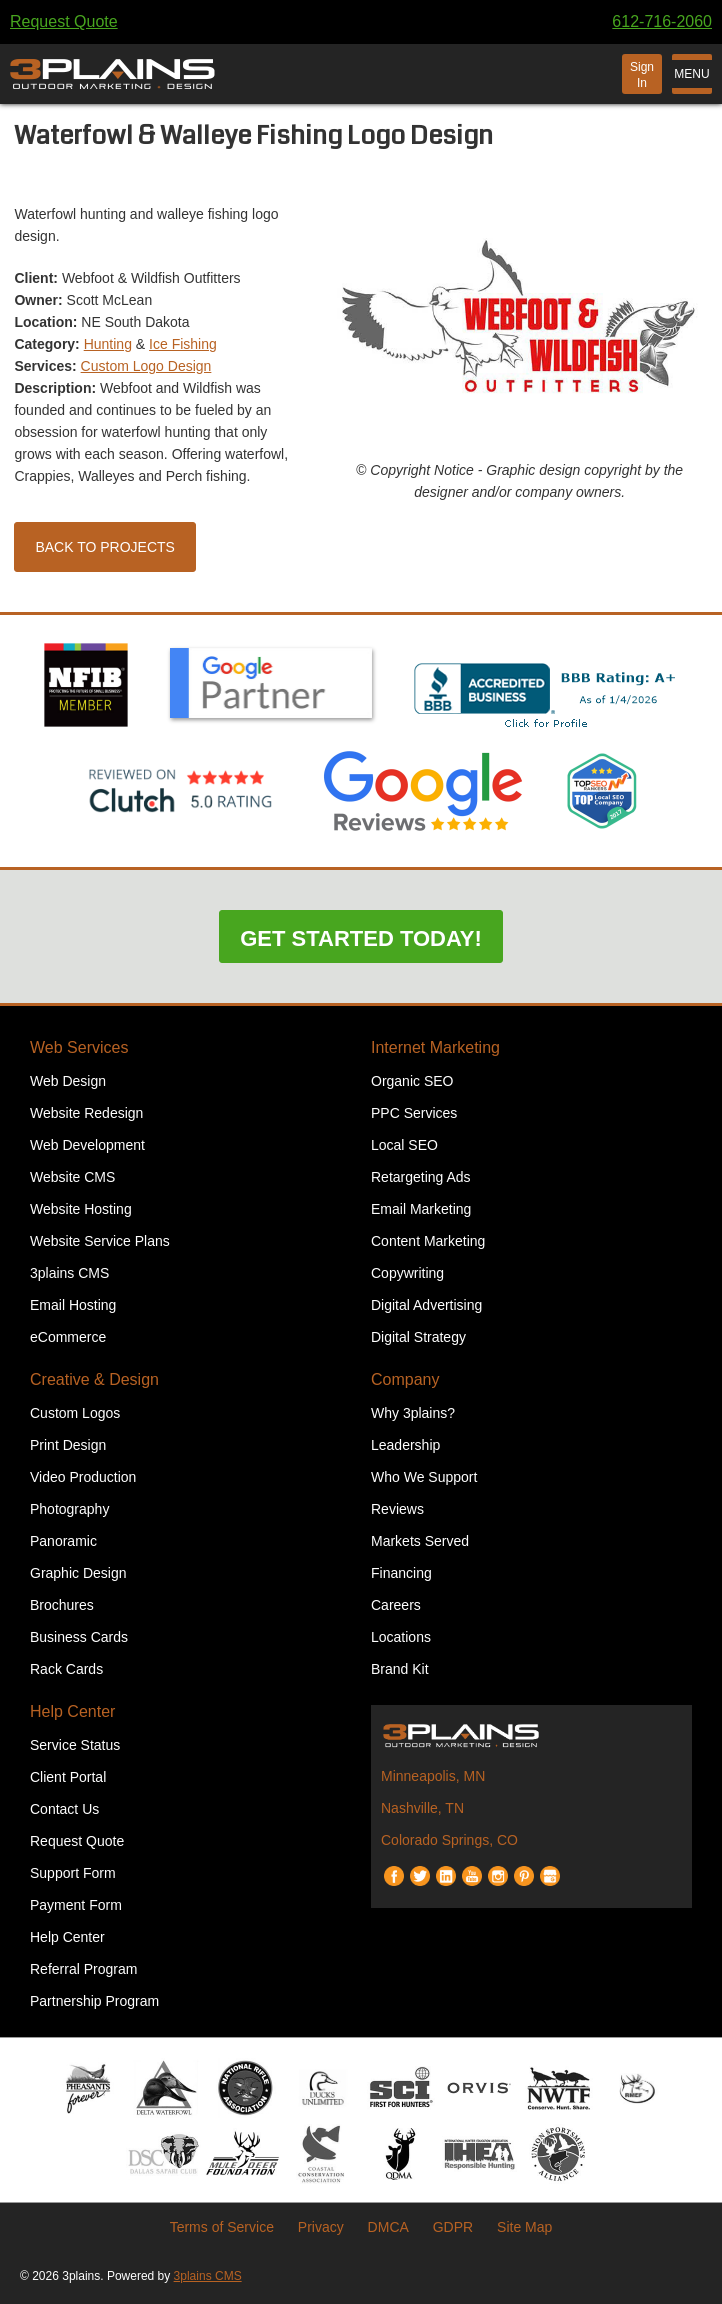  Describe the element at coordinates (405, 1445) in the screenshot. I see `Leadership` at that location.